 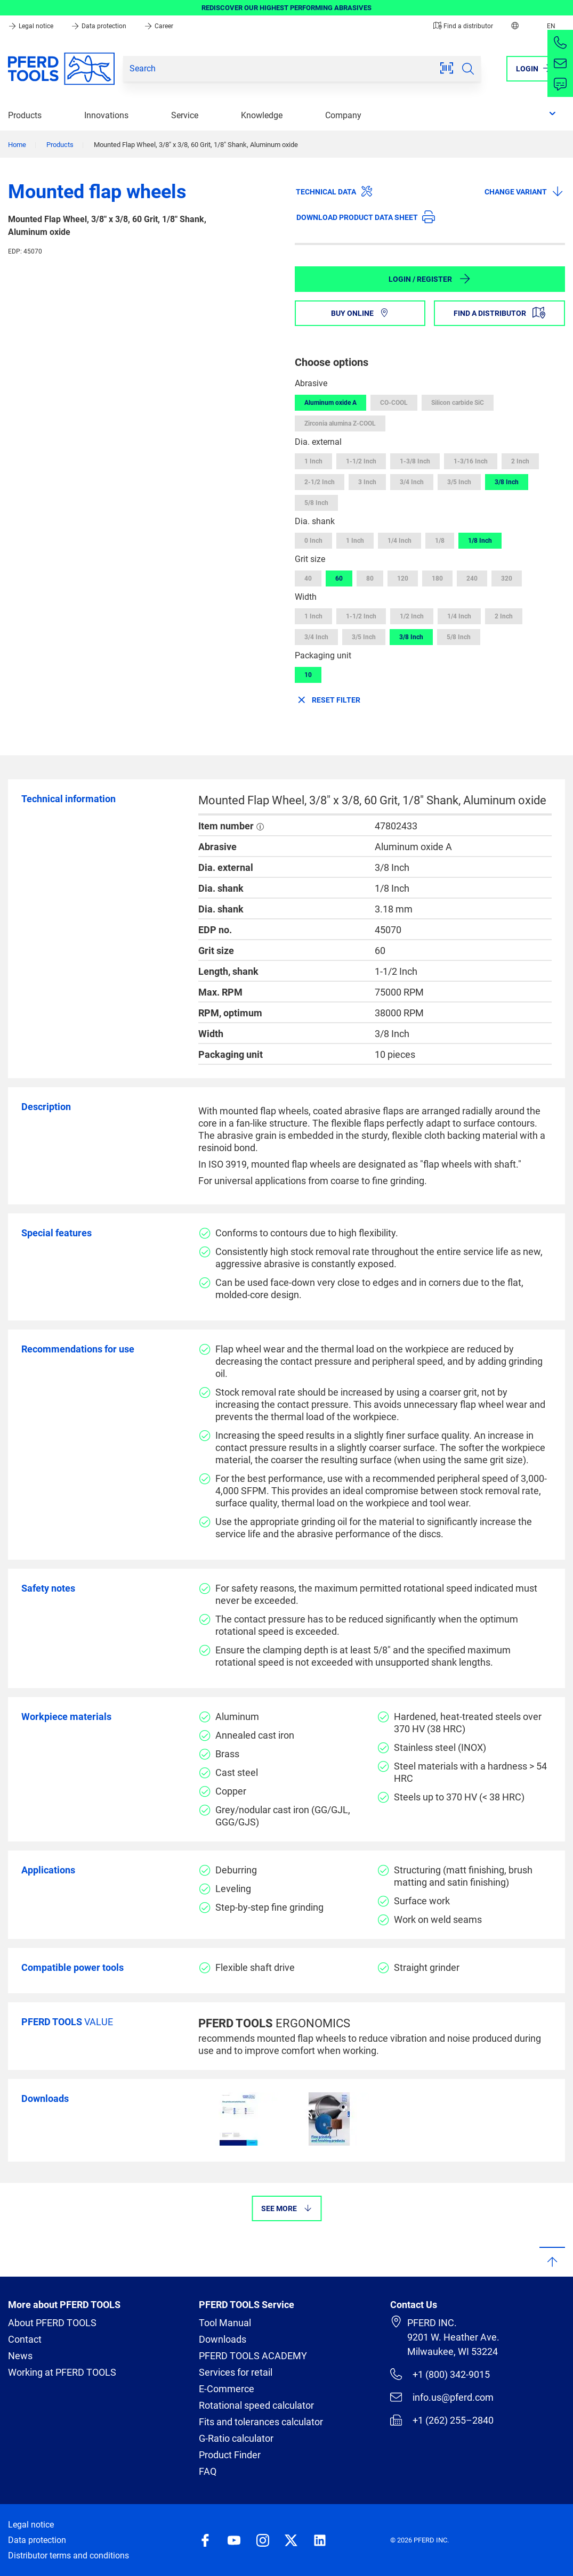 I want to click on Innovations, so click(x=106, y=115).